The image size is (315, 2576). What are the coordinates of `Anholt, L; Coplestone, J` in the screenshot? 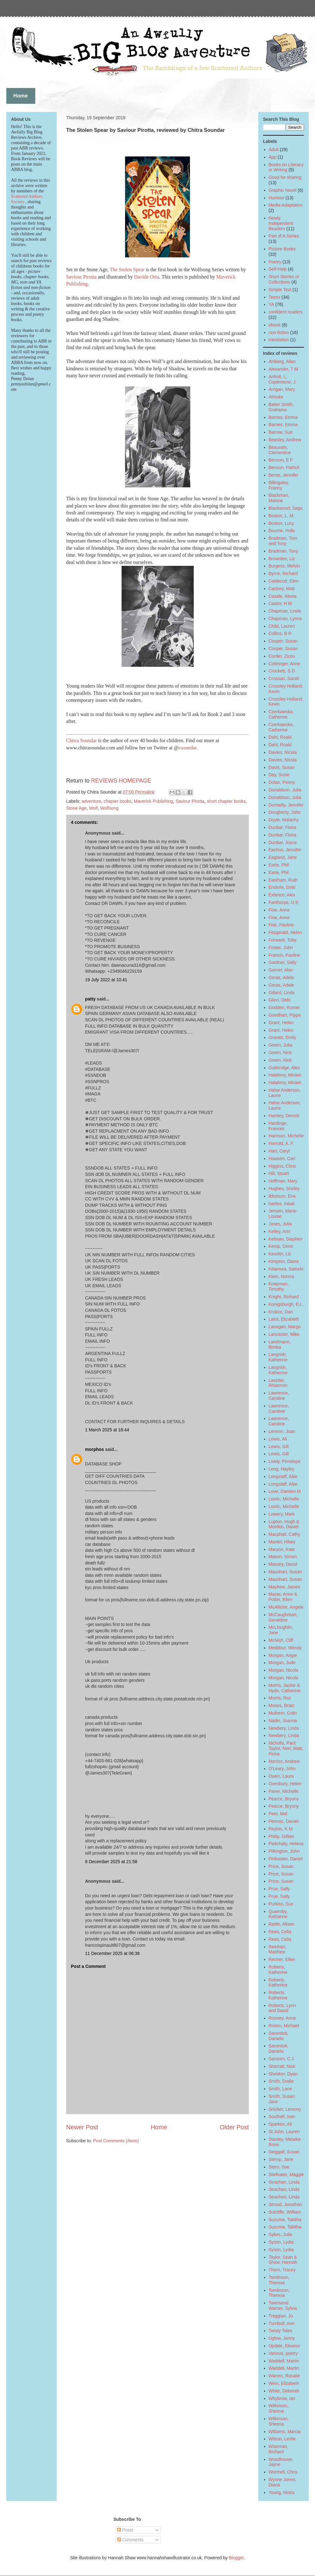 It's located at (282, 379).